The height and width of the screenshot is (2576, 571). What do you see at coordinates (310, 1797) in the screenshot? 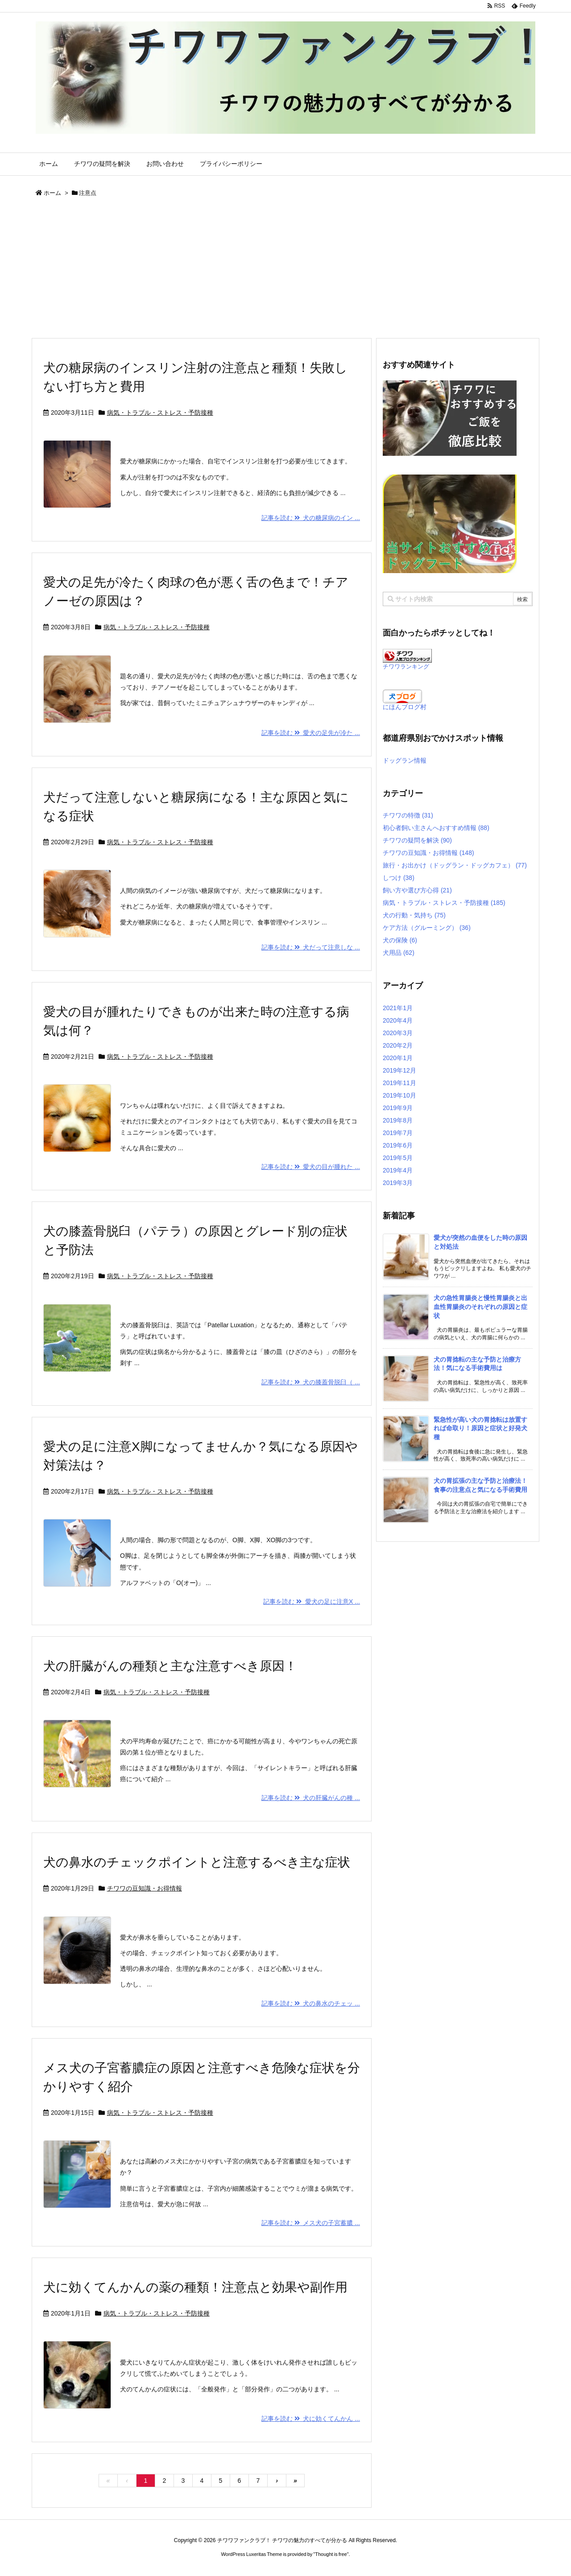
I see `記事を読む 犬の肝臓がんの種 ...` at bounding box center [310, 1797].